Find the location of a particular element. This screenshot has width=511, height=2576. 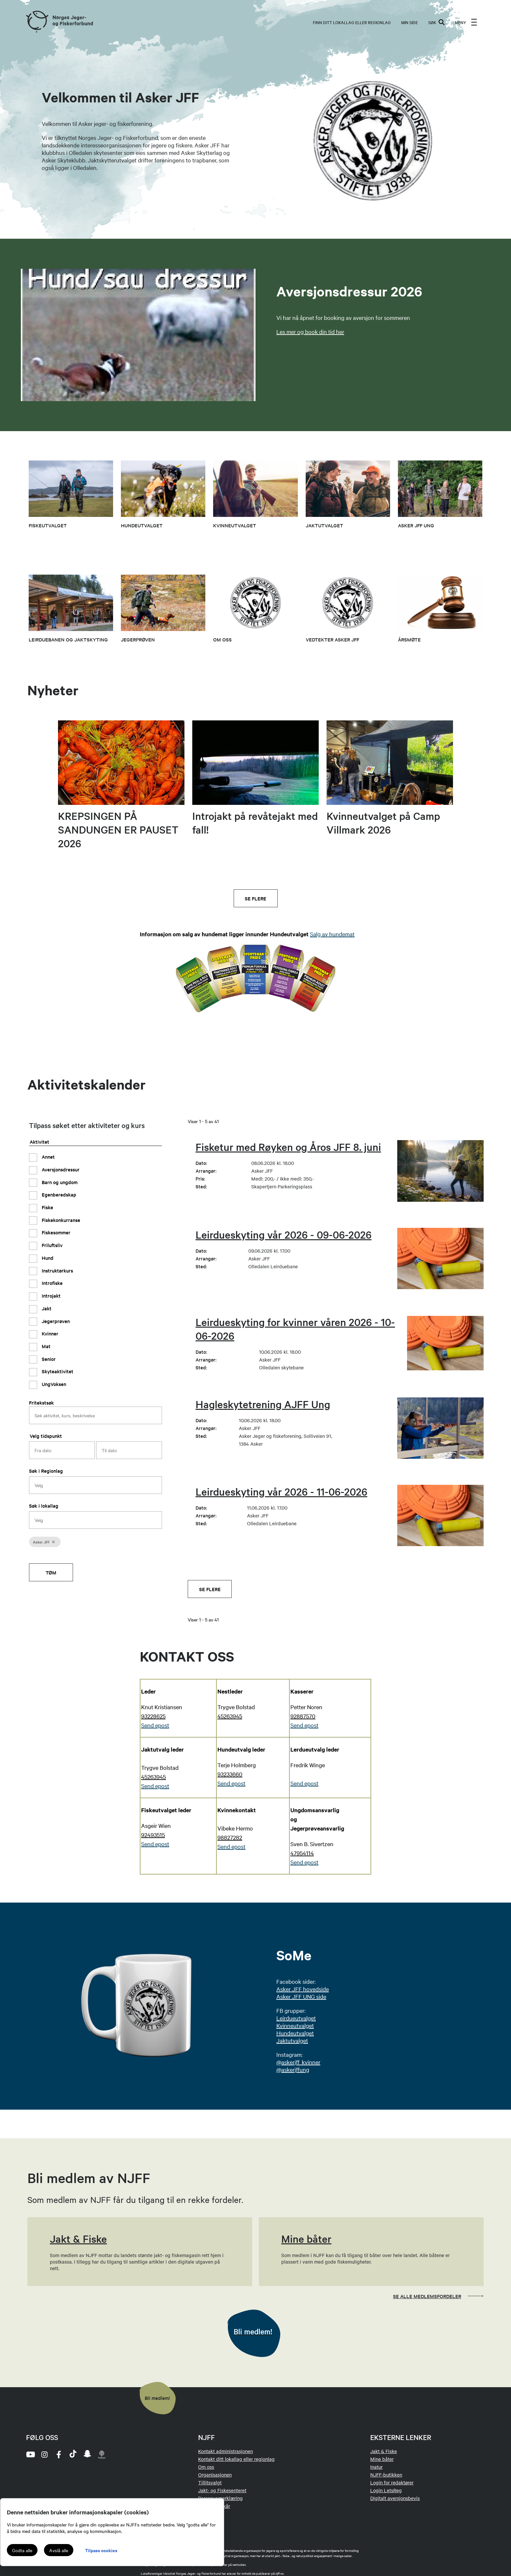

[snapchat] is located at coordinates (87, 2454).